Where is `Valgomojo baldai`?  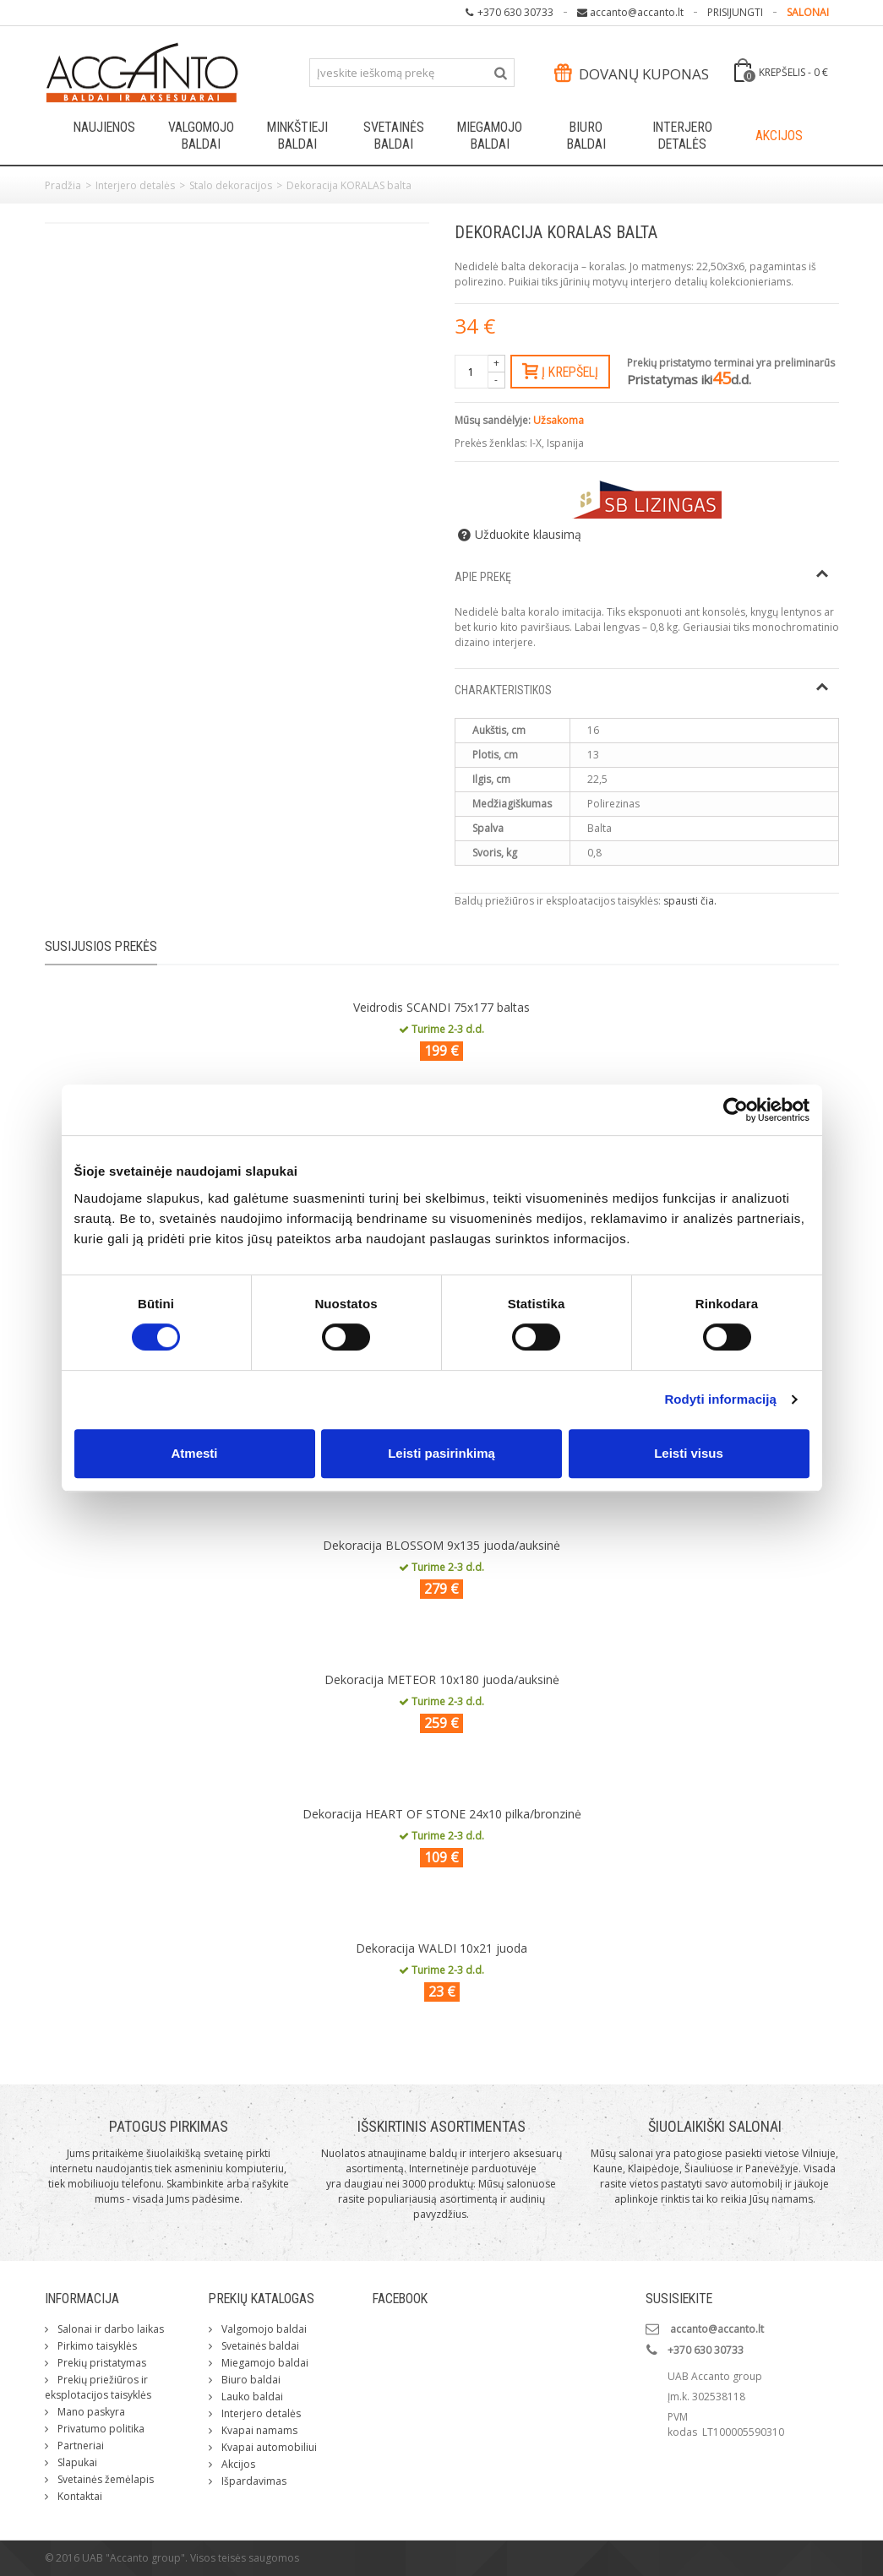
Valgomojo baldai is located at coordinates (201, 135).